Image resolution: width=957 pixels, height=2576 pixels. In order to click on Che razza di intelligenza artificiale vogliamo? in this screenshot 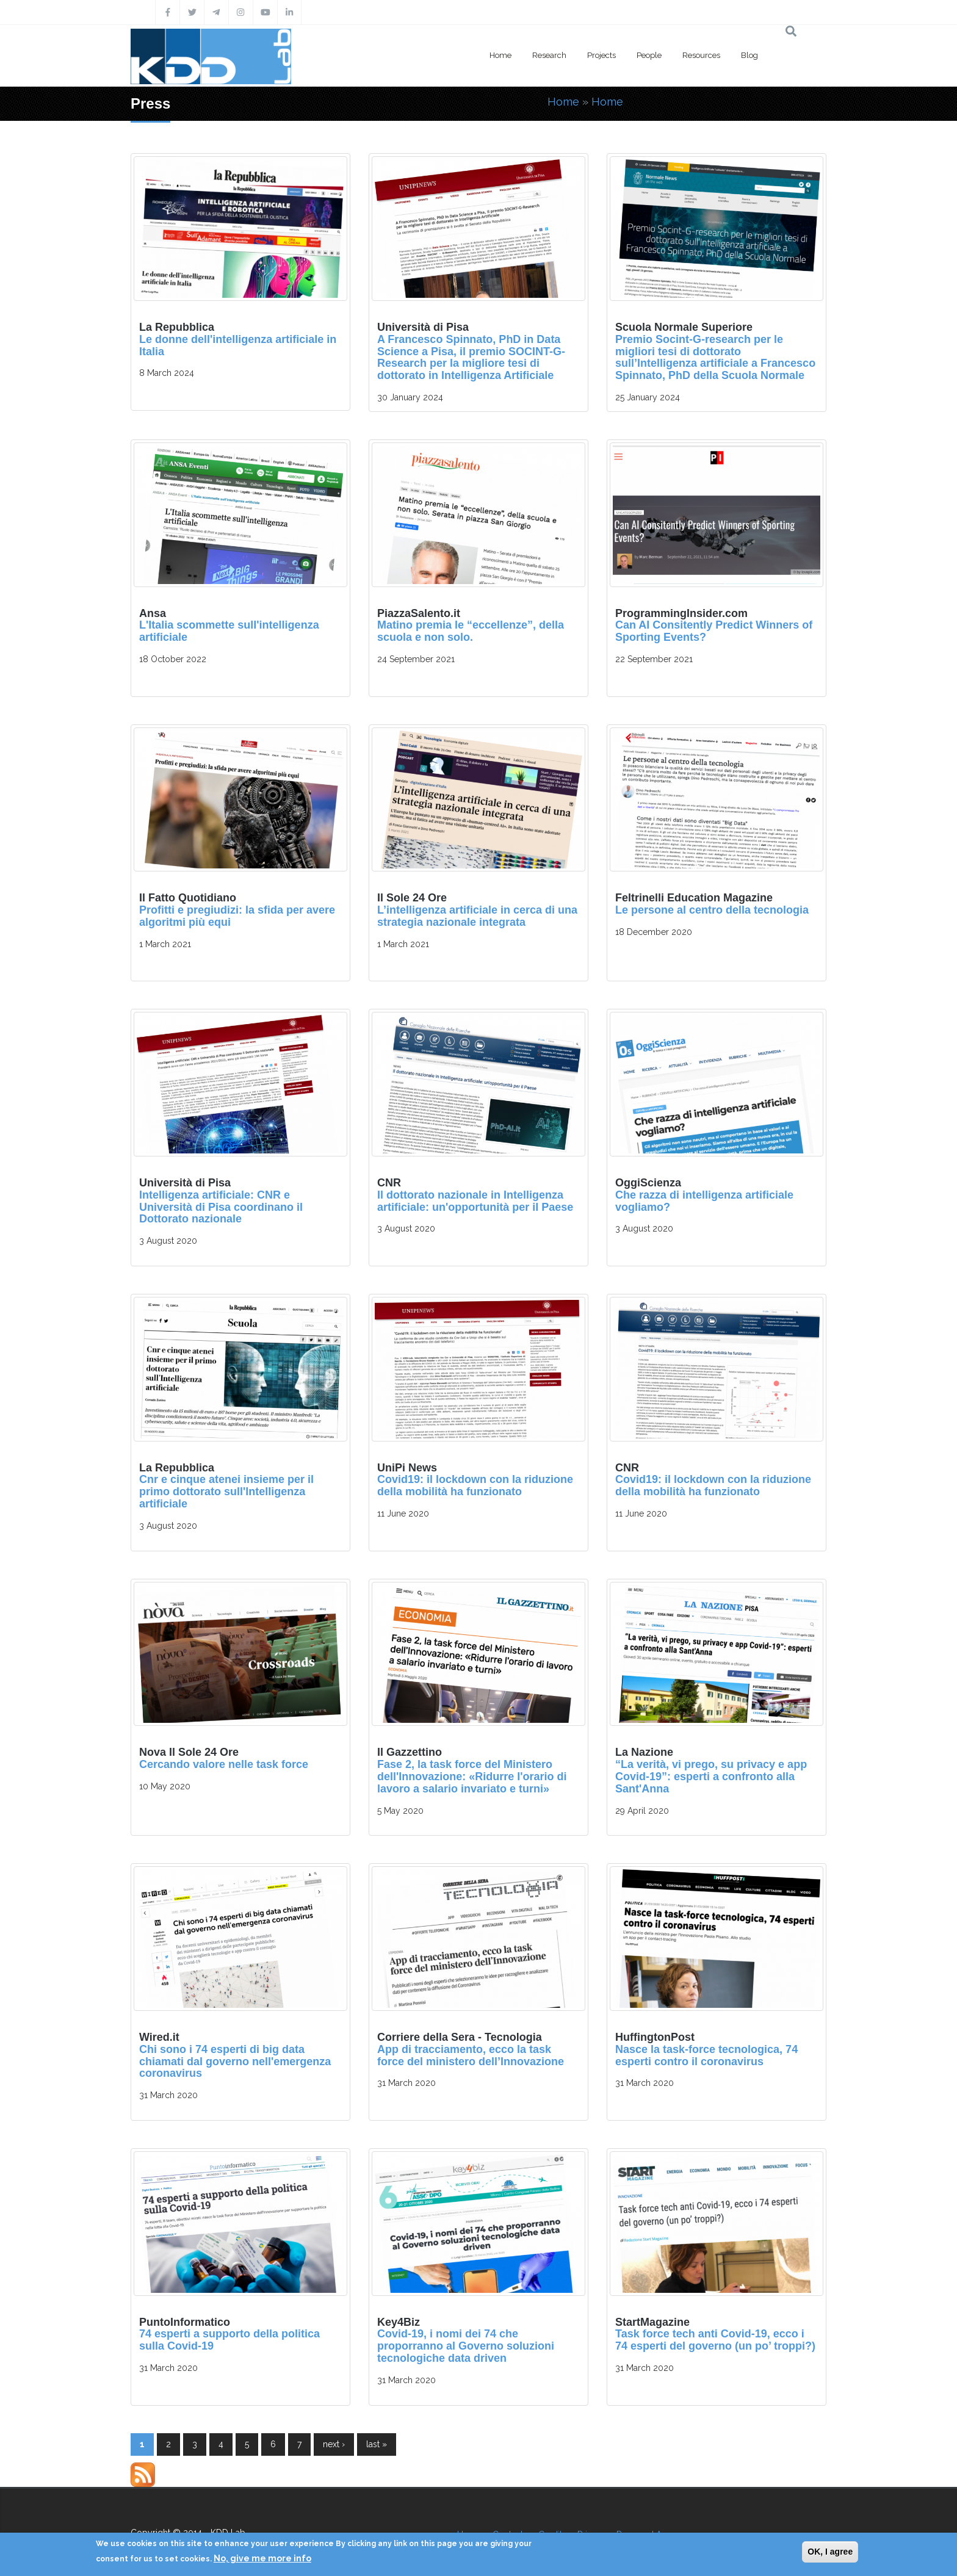, I will do `click(704, 1201)`.